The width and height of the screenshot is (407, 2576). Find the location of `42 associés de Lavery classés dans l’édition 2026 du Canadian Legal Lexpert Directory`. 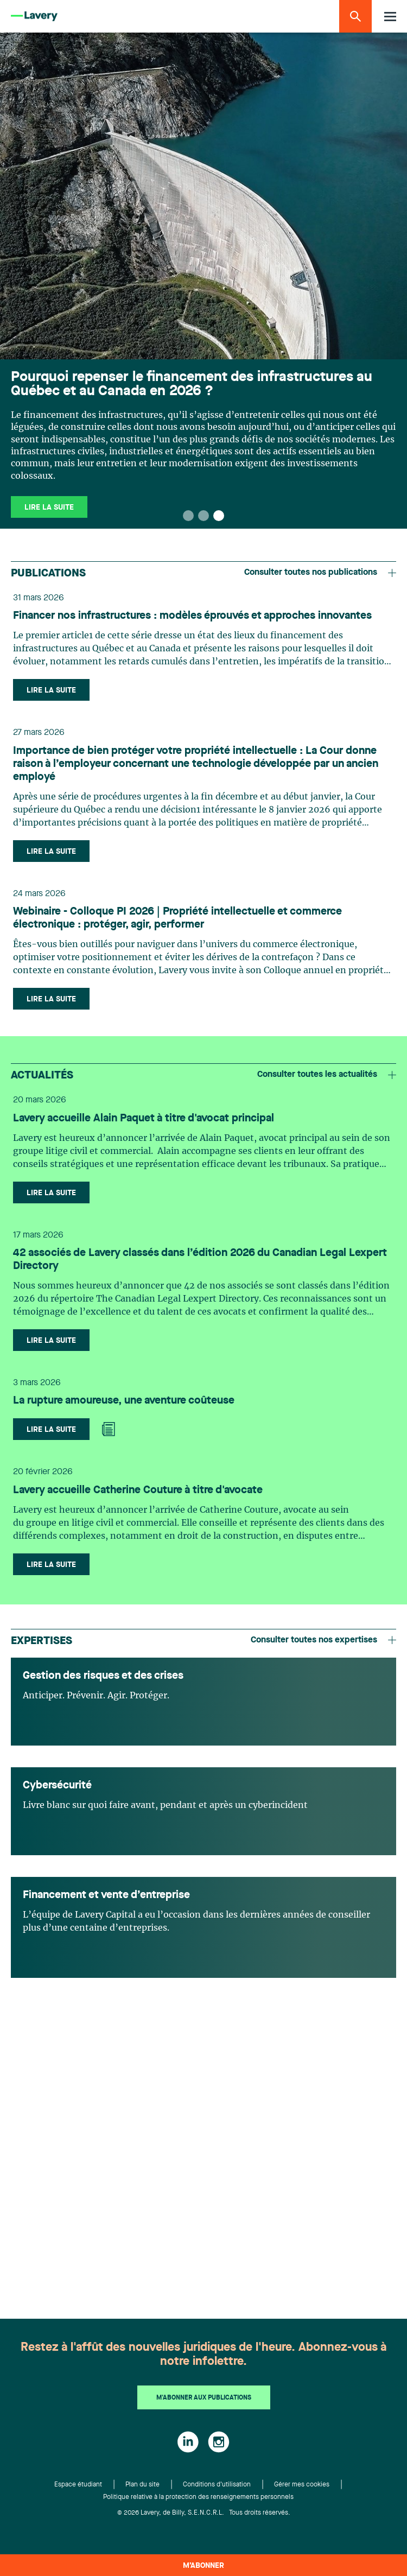

42 associés de Lavery classés dans l’édition 2026 du Canadian Legal Lexpert Directory is located at coordinates (200, 1260).